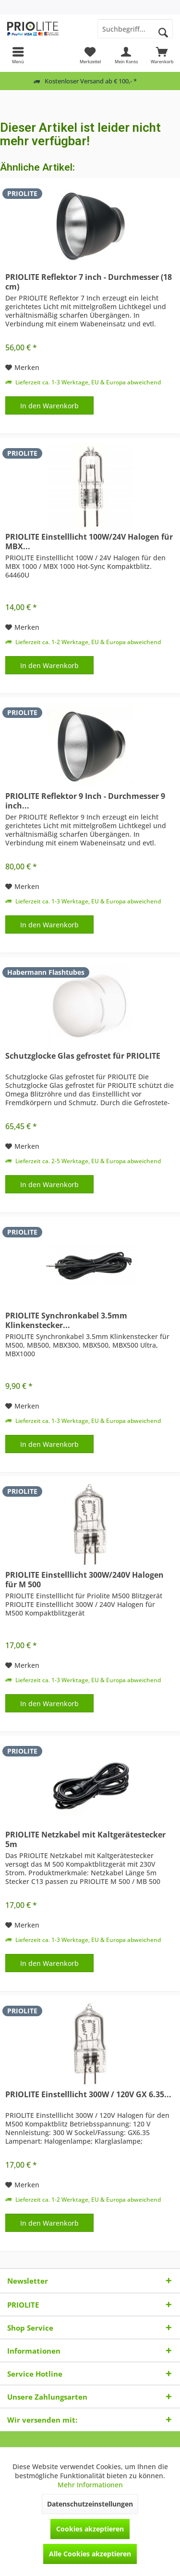 This screenshot has height=2576, width=180. What do you see at coordinates (18, 55) in the screenshot?
I see `[menuitem]` at bounding box center [18, 55].